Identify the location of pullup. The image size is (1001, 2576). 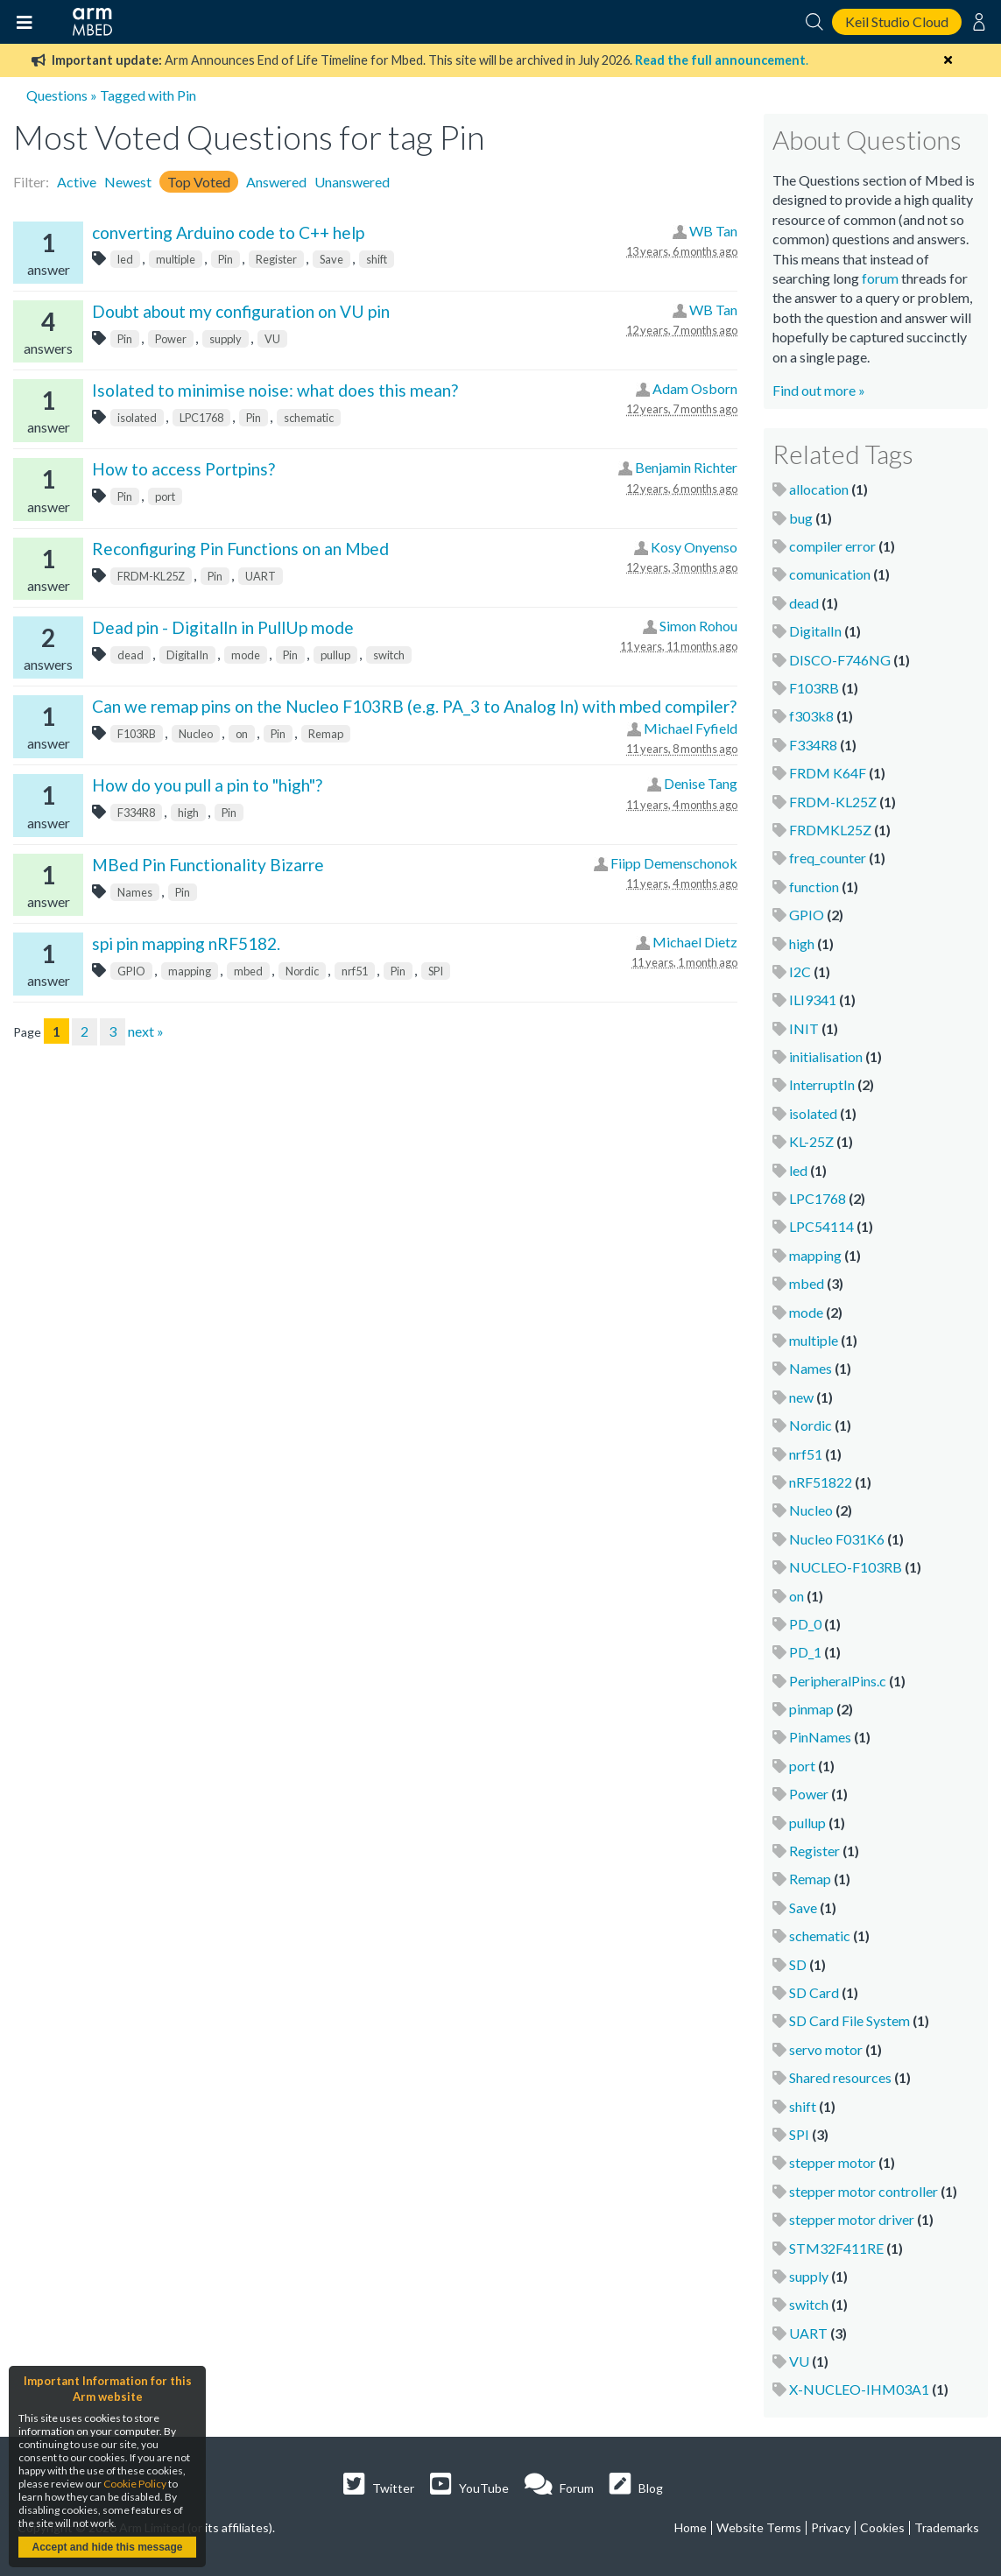
(335, 655).